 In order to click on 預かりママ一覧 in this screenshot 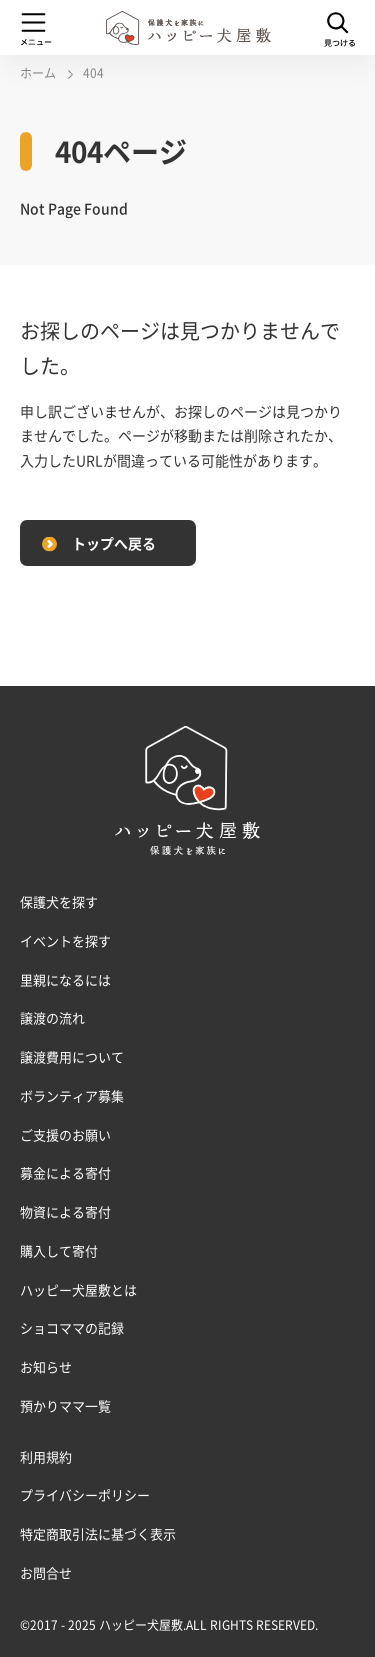, I will do `click(65, 1405)`.